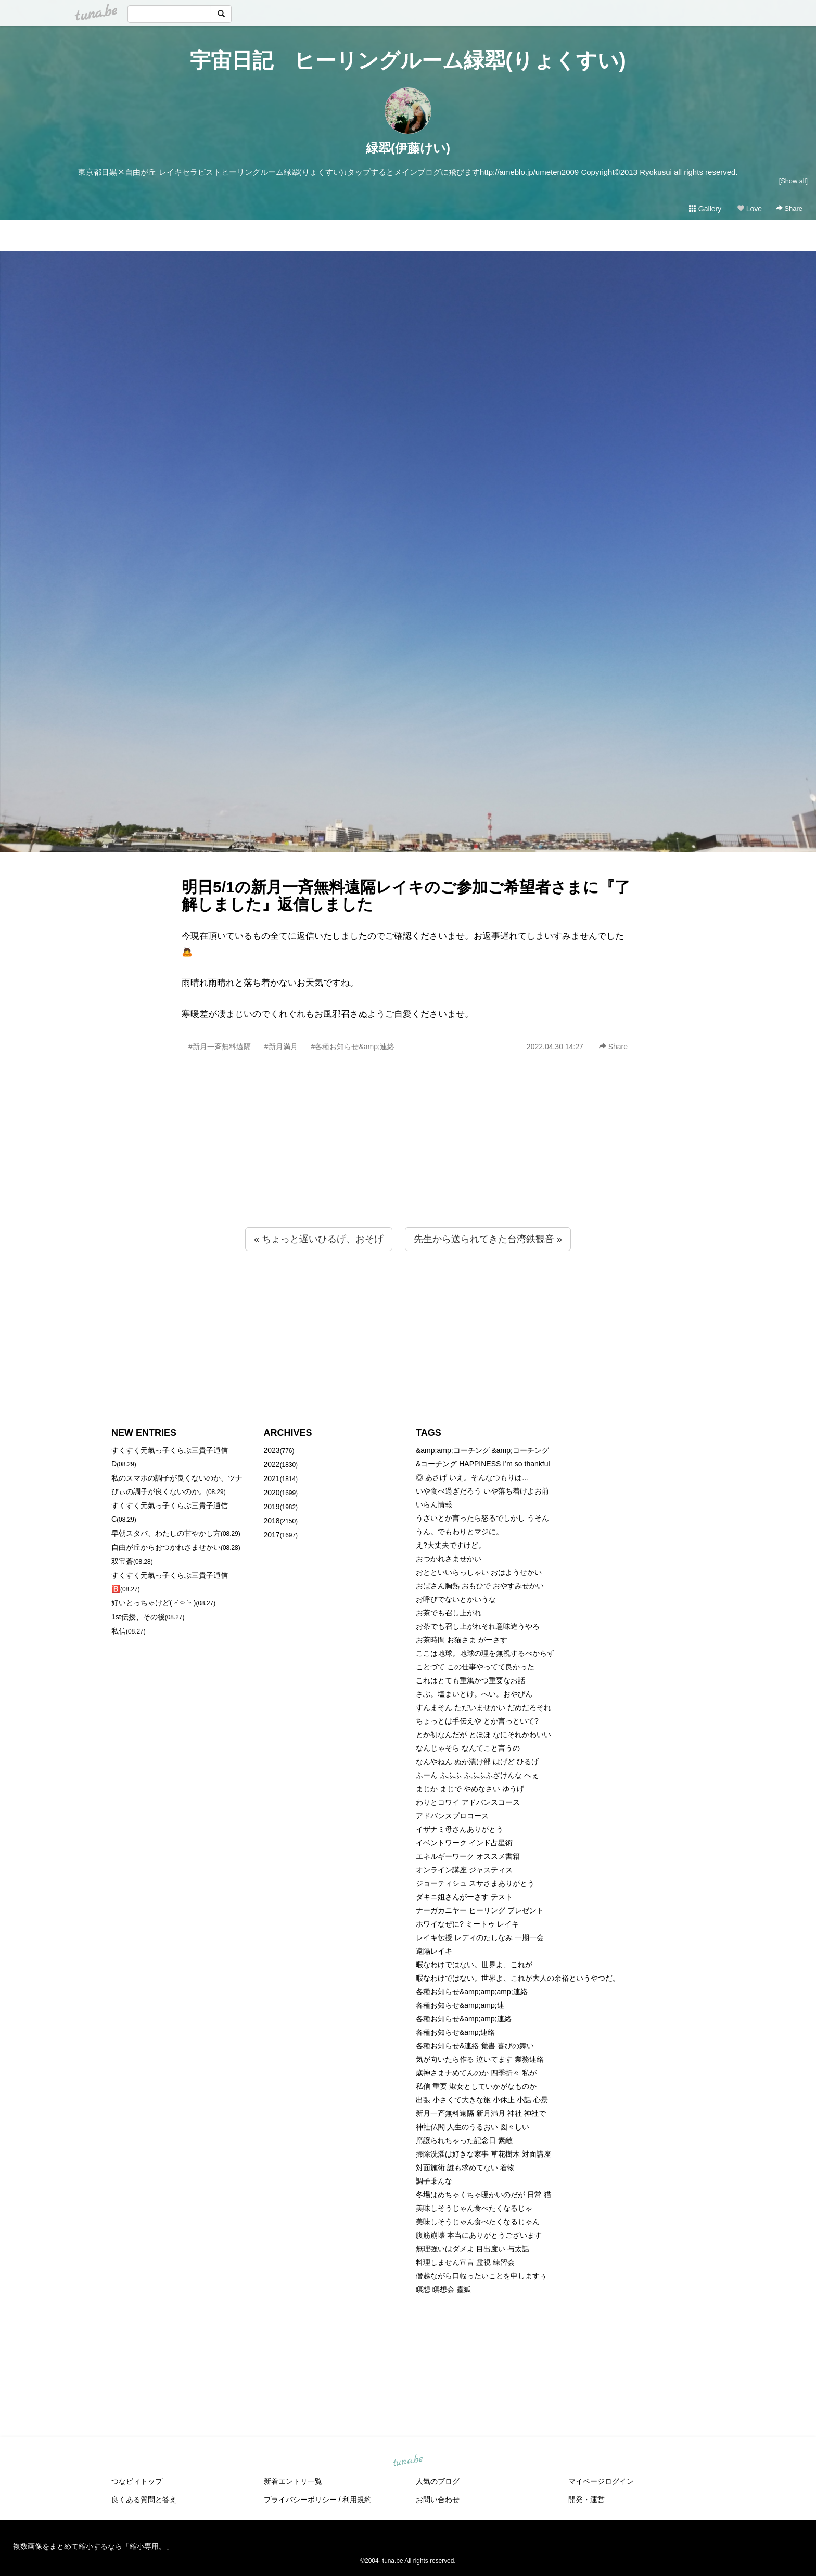 The width and height of the screenshot is (816, 2576). I want to click on 私信, so click(118, 1631).